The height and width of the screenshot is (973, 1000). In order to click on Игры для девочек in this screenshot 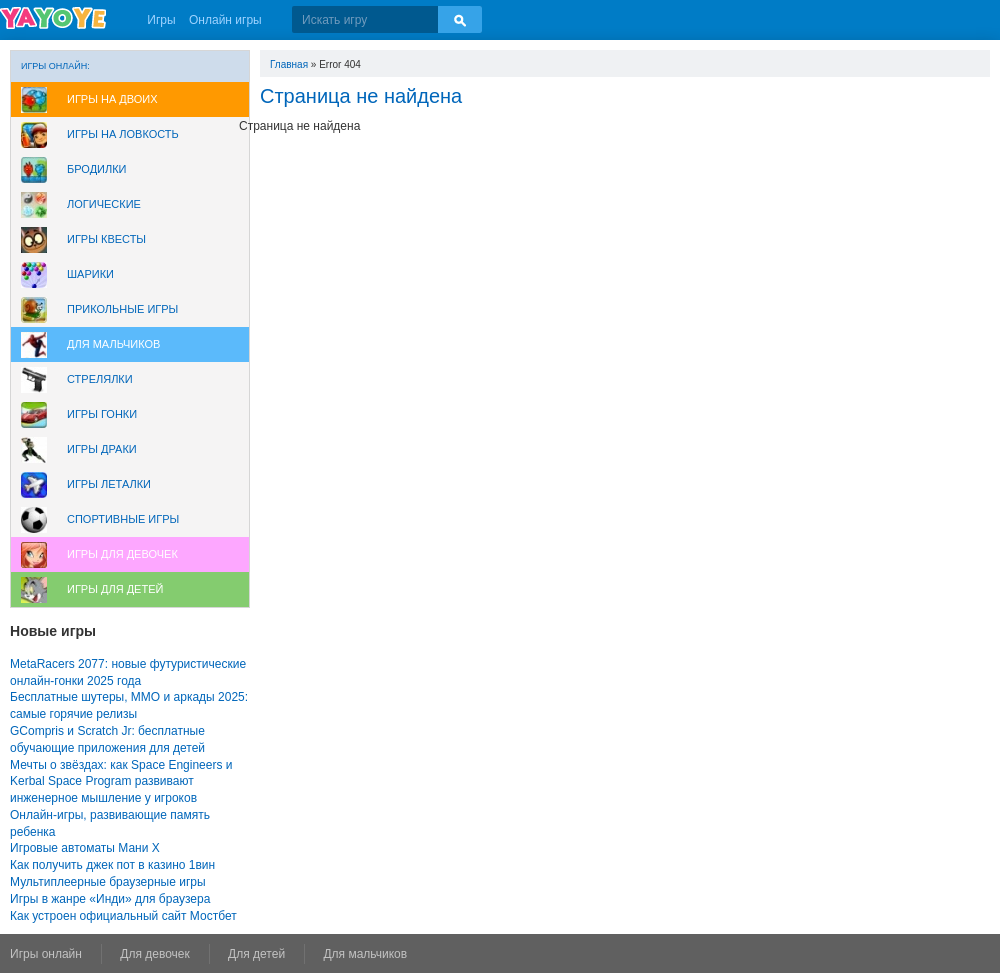, I will do `click(122, 554)`.